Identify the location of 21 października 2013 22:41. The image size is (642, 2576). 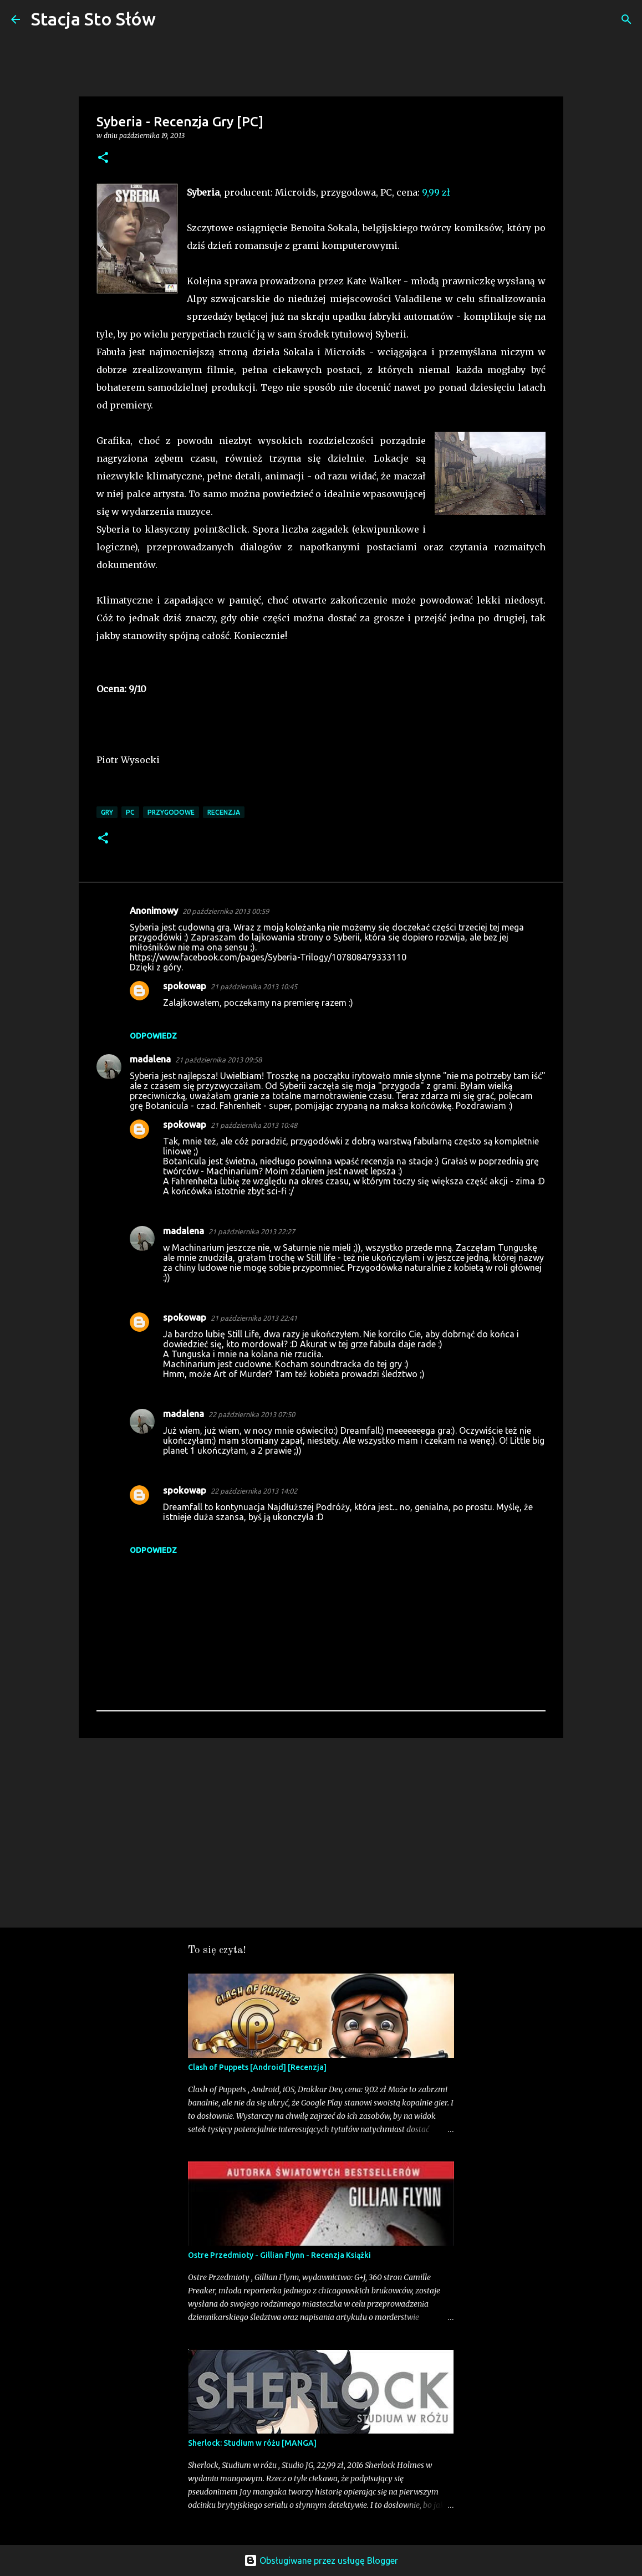
(254, 1318).